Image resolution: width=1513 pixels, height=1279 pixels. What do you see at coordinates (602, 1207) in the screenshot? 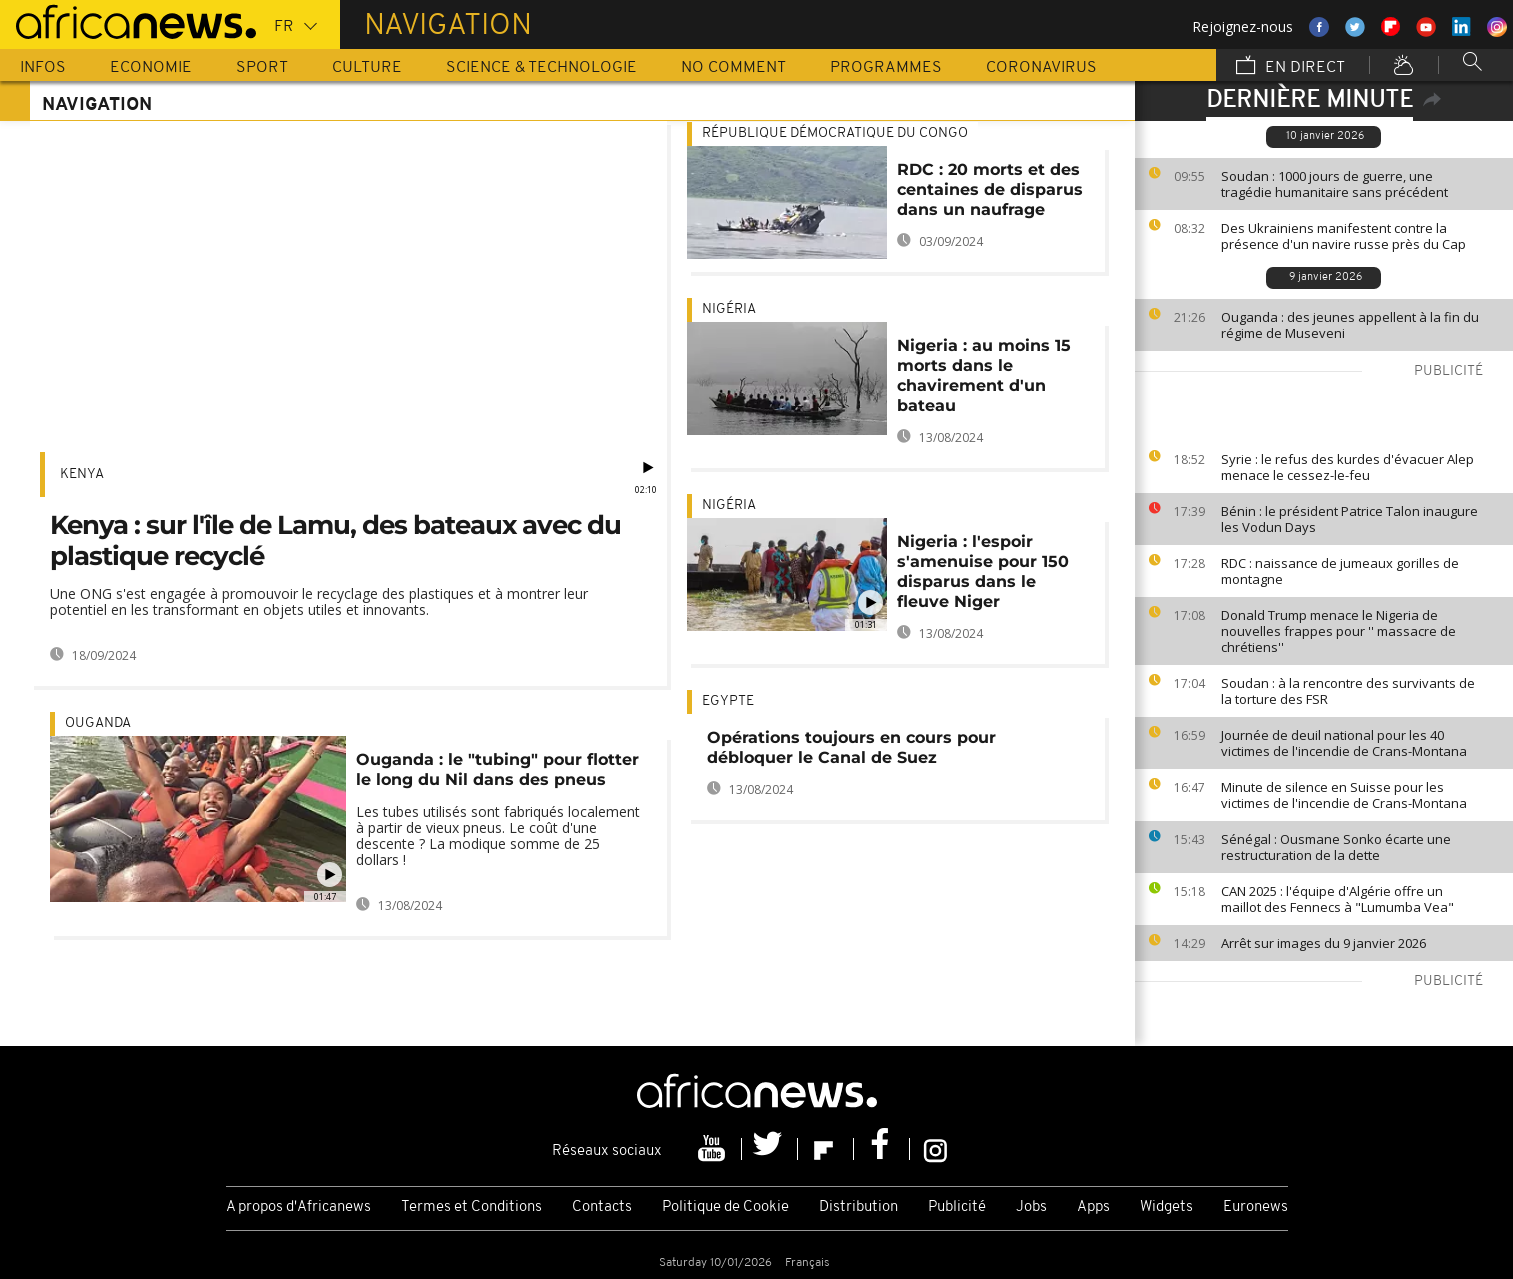
I see `Contacts` at bounding box center [602, 1207].